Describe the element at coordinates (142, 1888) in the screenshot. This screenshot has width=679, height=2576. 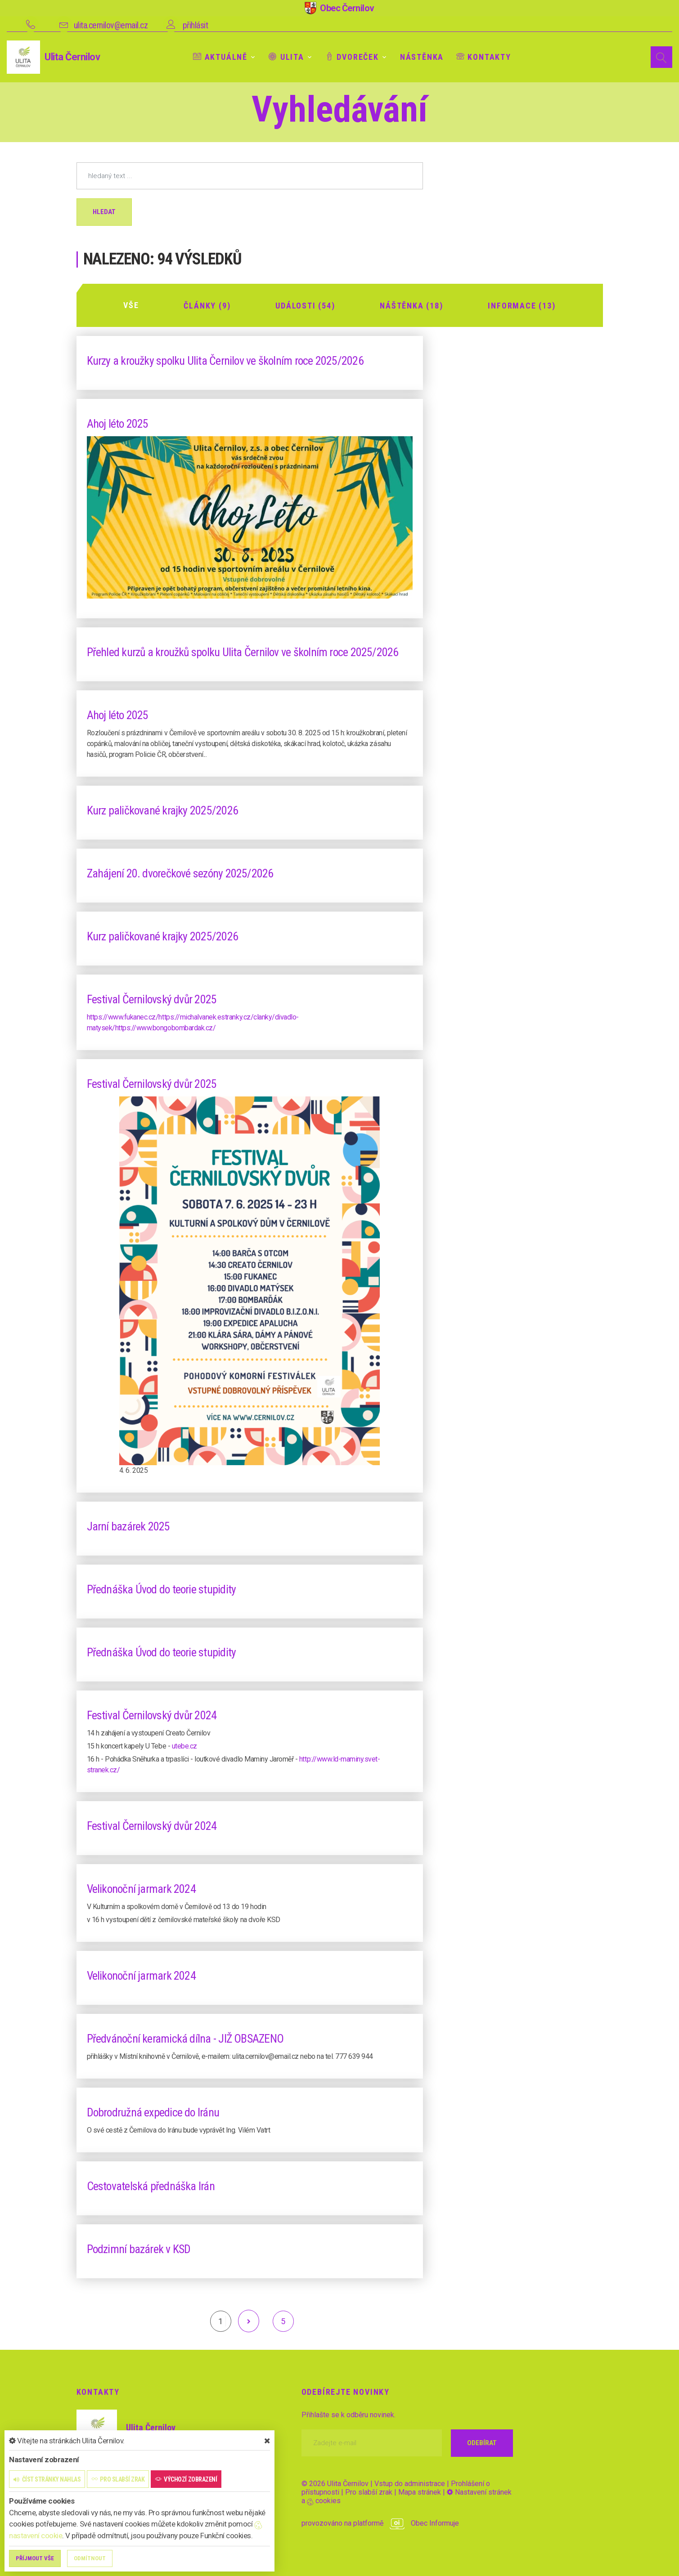
I see `Velikonoční jarmark 2024` at that location.